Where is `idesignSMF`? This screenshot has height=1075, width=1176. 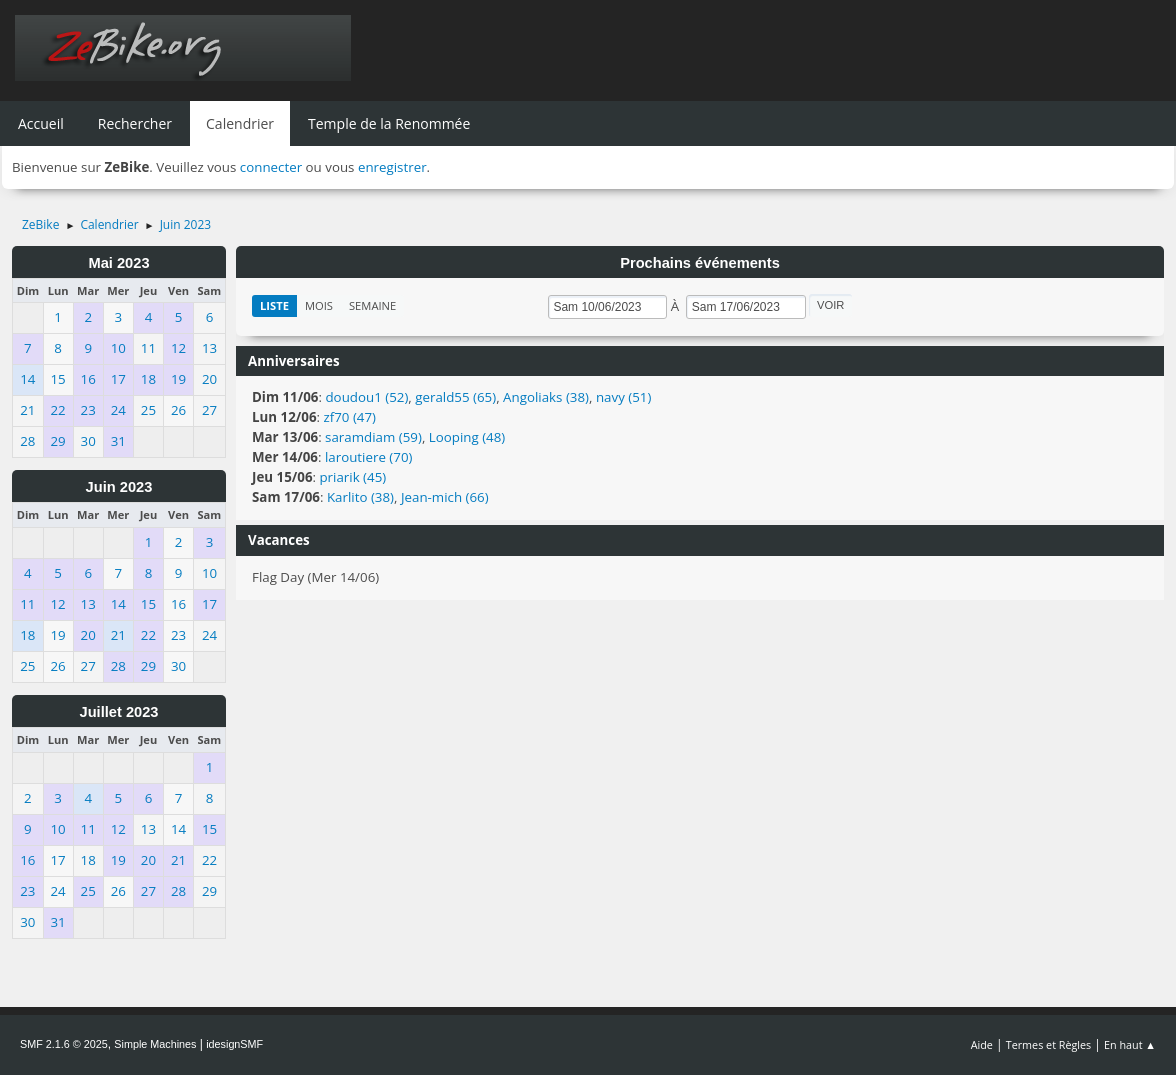
idesignSMF is located at coordinates (234, 1044).